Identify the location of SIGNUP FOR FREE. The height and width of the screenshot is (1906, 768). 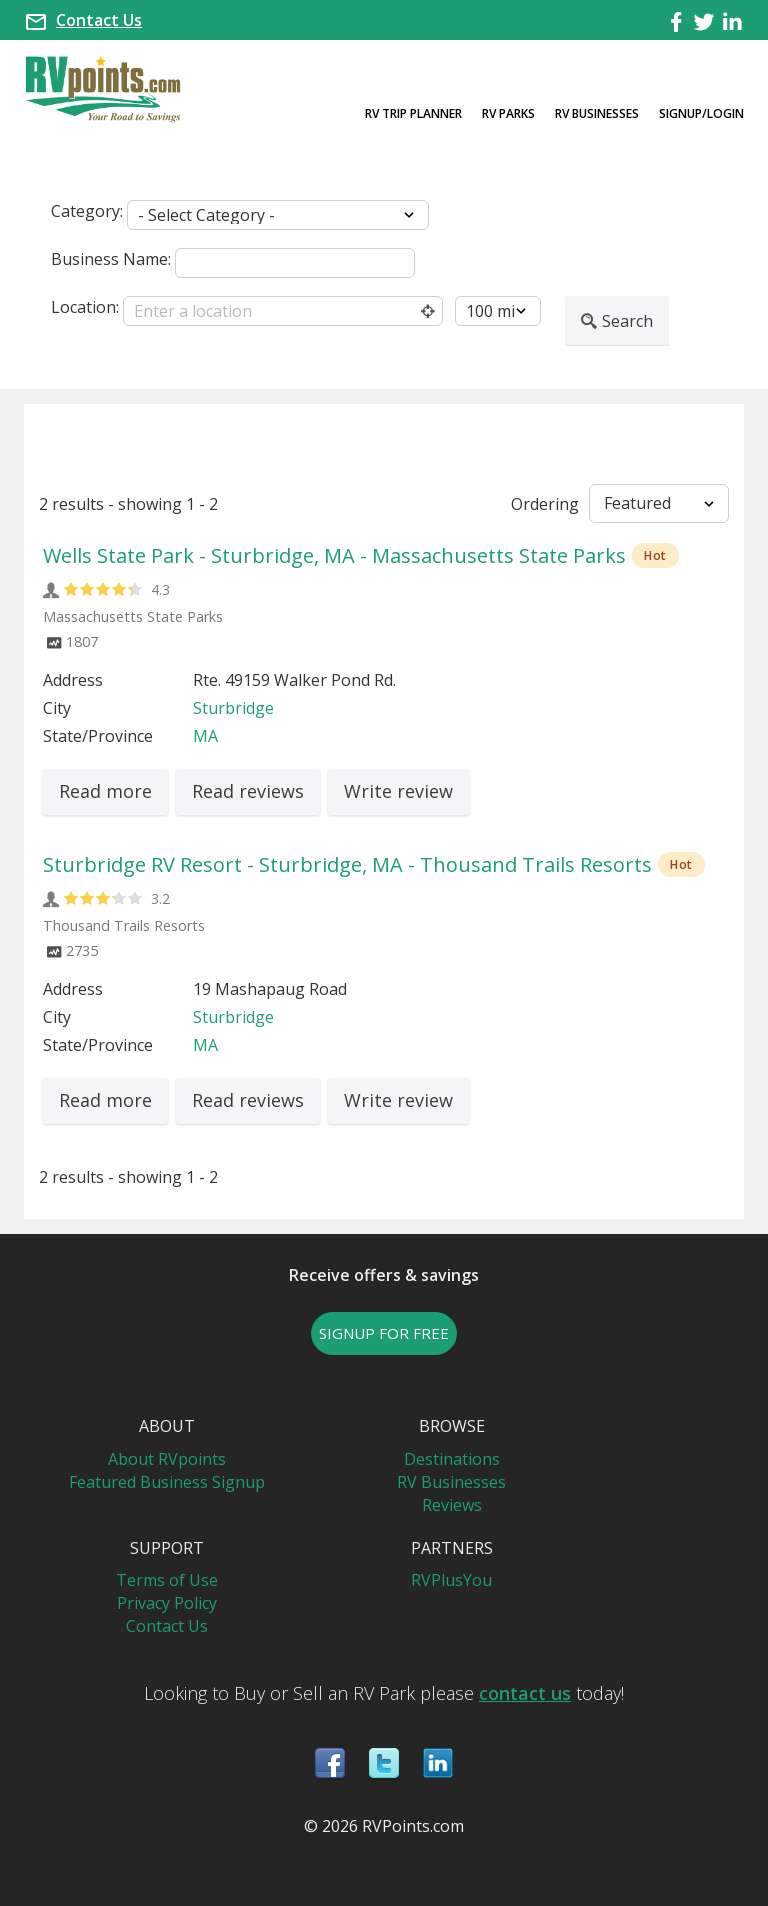
(384, 1333).